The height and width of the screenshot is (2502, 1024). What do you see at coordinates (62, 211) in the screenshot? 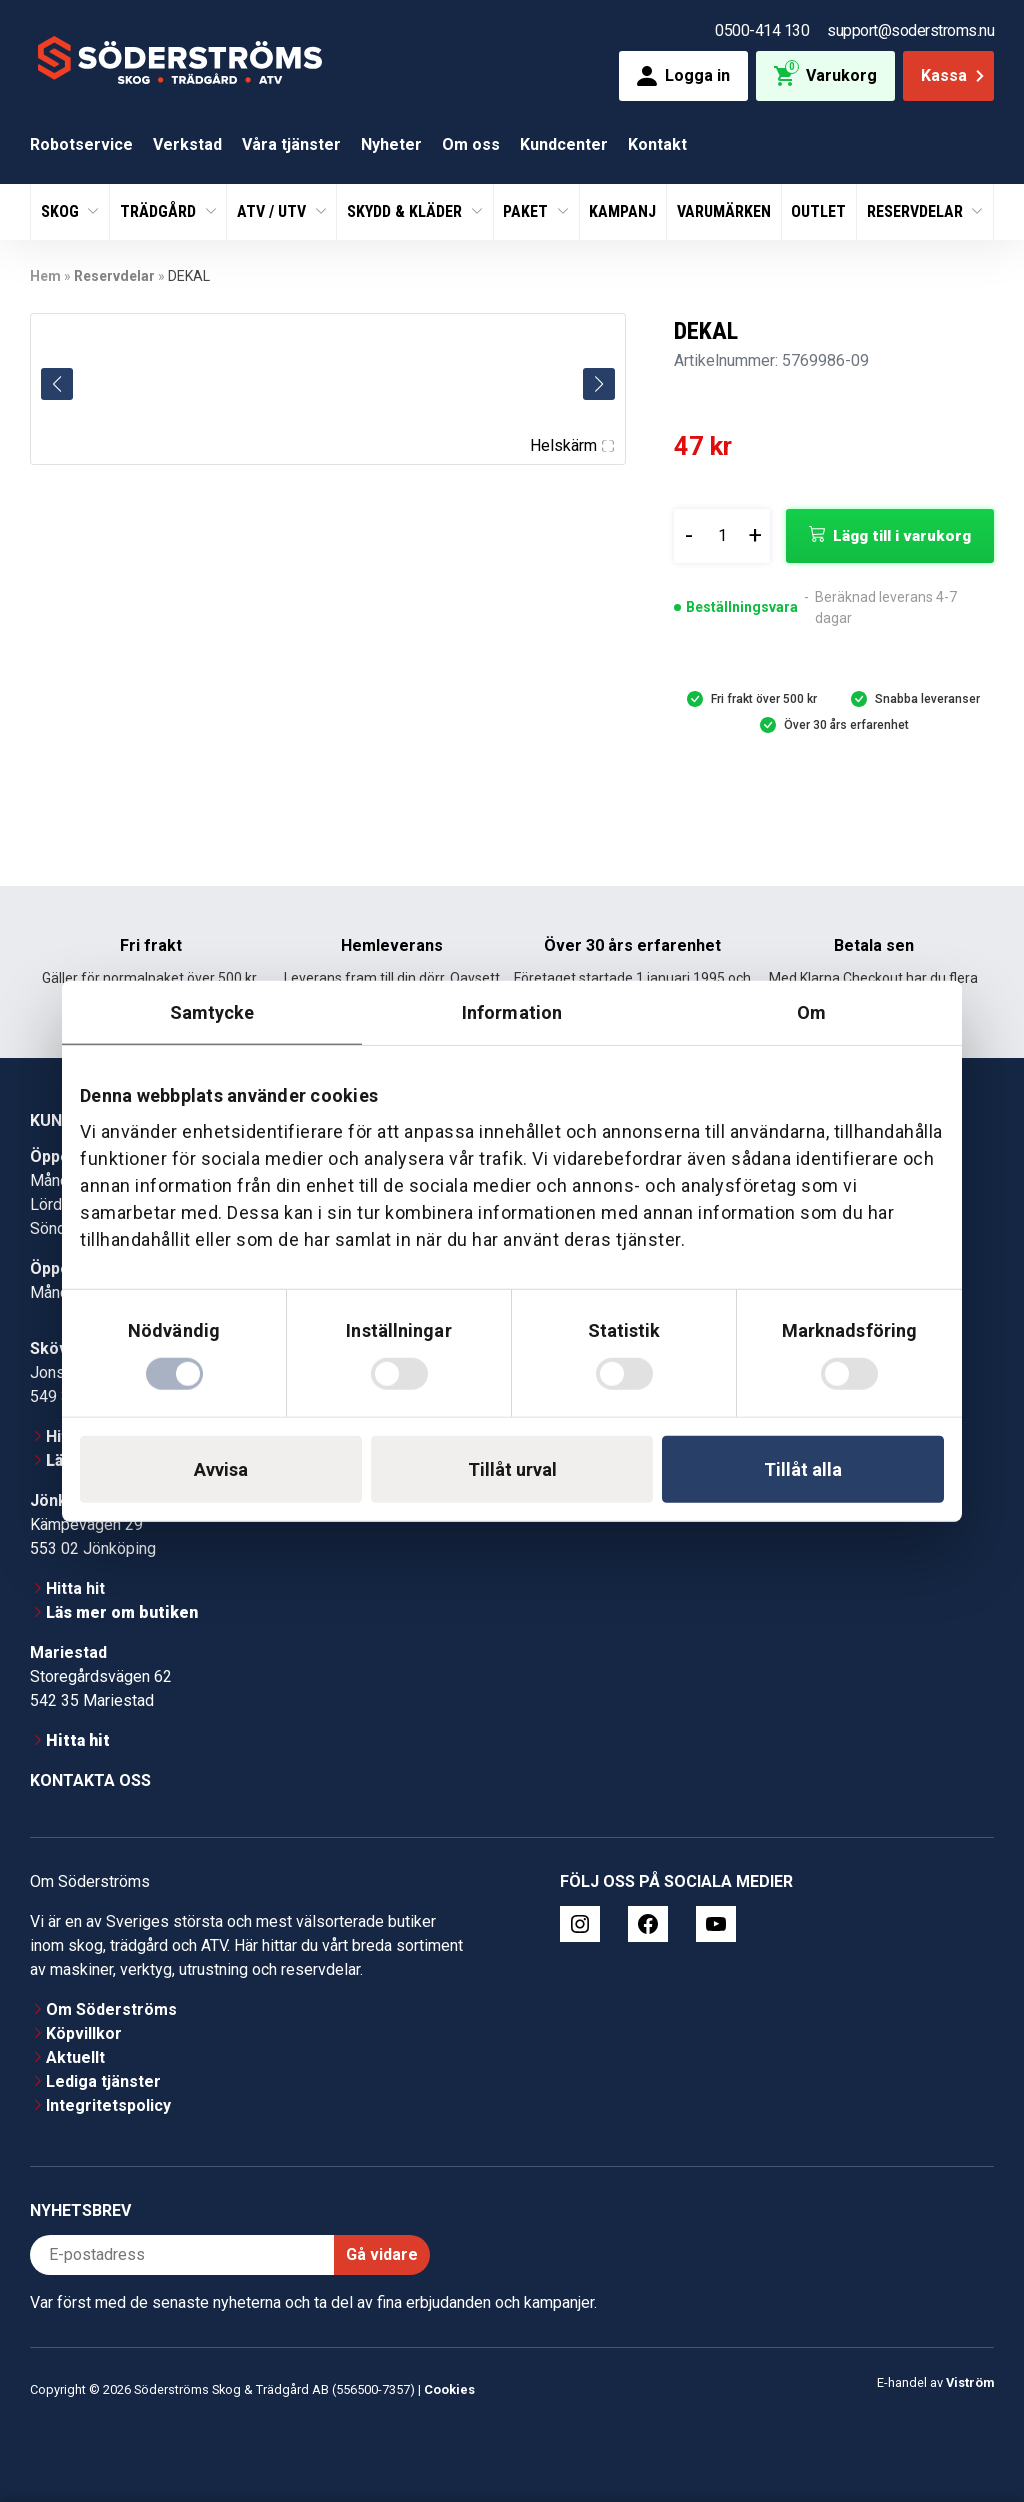
I see `Skog` at bounding box center [62, 211].